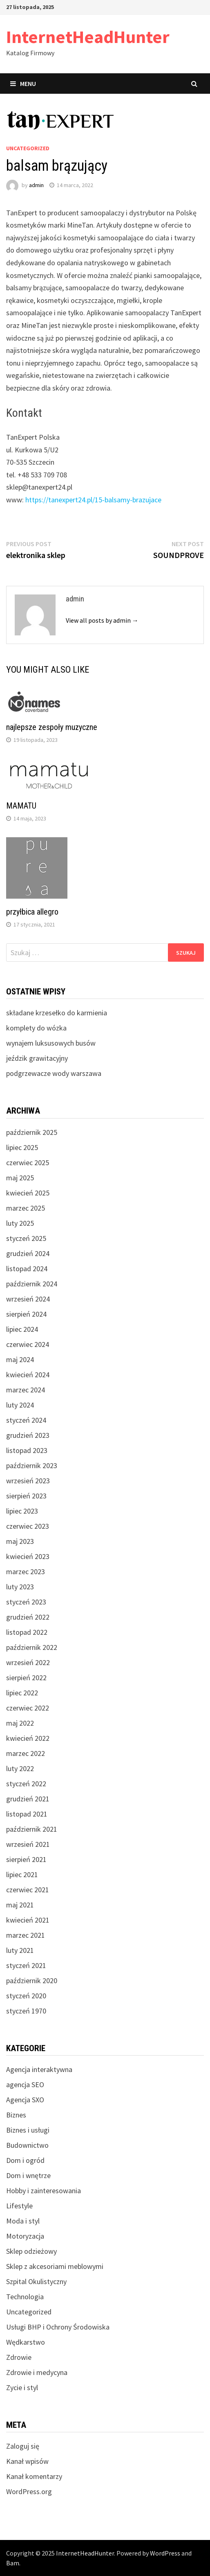 This screenshot has width=210, height=2576. What do you see at coordinates (165, 2553) in the screenshot?
I see `WordPress` at bounding box center [165, 2553].